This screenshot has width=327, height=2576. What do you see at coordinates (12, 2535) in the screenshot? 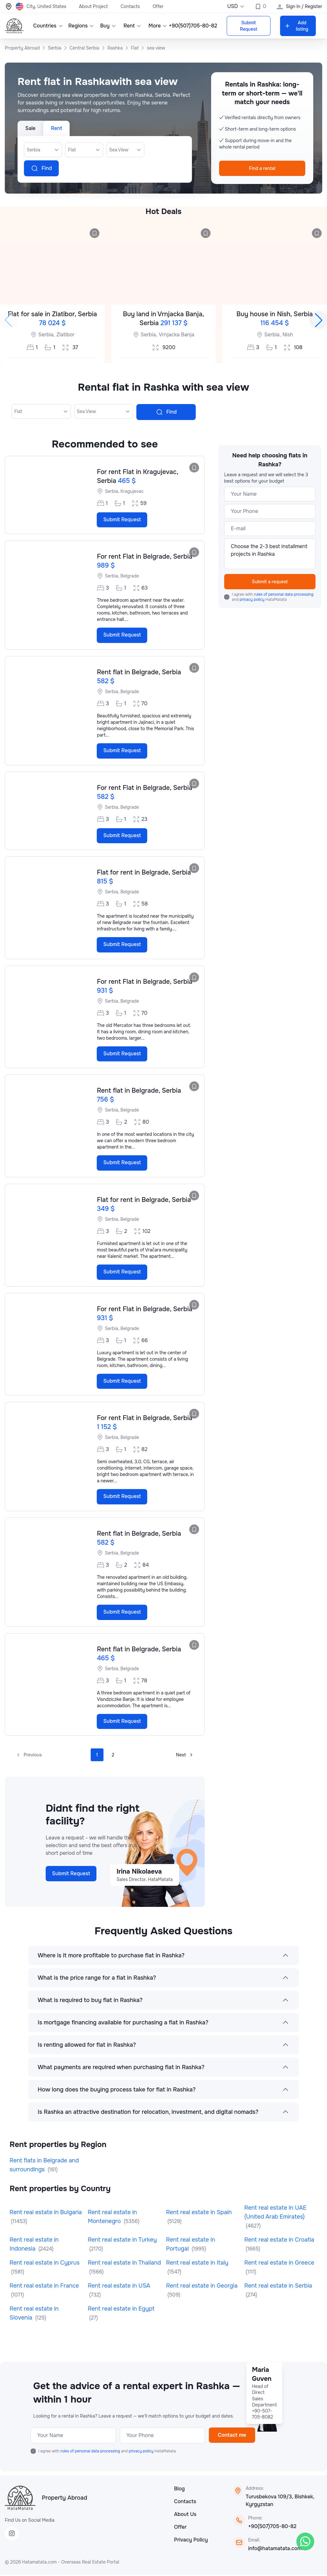
I see `[Instagram]` at bounding box center [12, 2535].